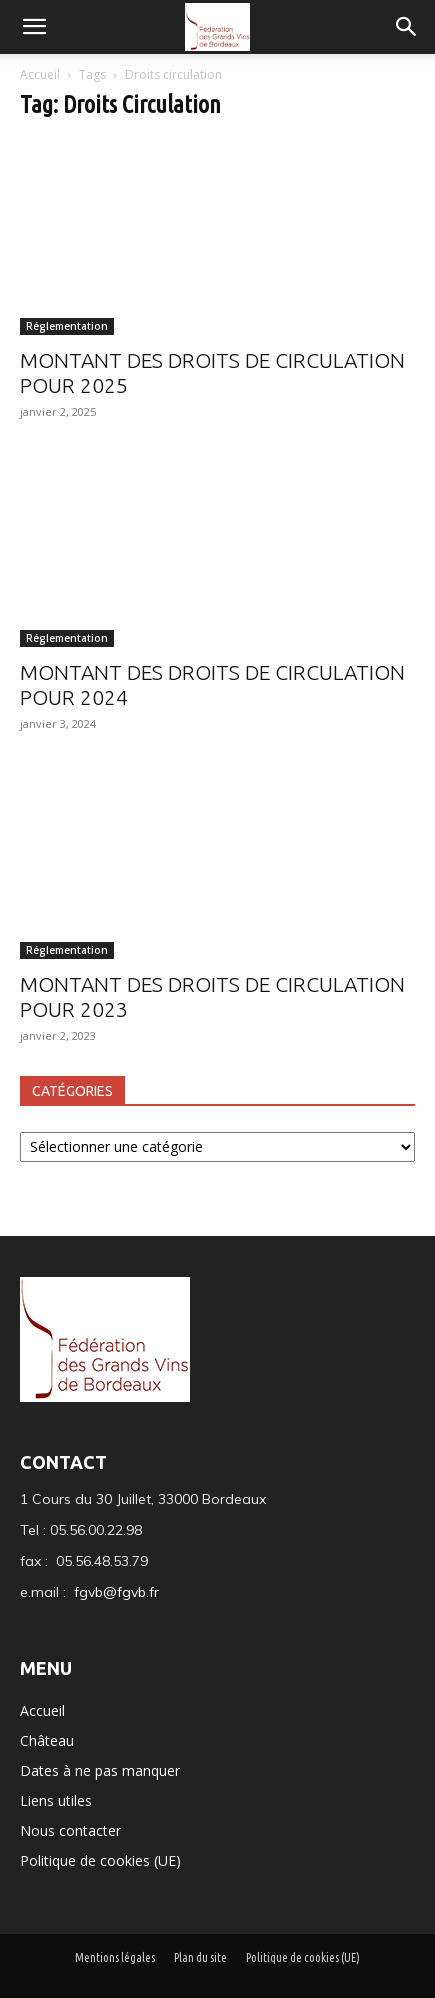 The width and height of the screenshot is (435, 1998). Describe the element at coordinates (100, 1770) in the screenshot. I see `Dates à ne pas manquer` at that location.